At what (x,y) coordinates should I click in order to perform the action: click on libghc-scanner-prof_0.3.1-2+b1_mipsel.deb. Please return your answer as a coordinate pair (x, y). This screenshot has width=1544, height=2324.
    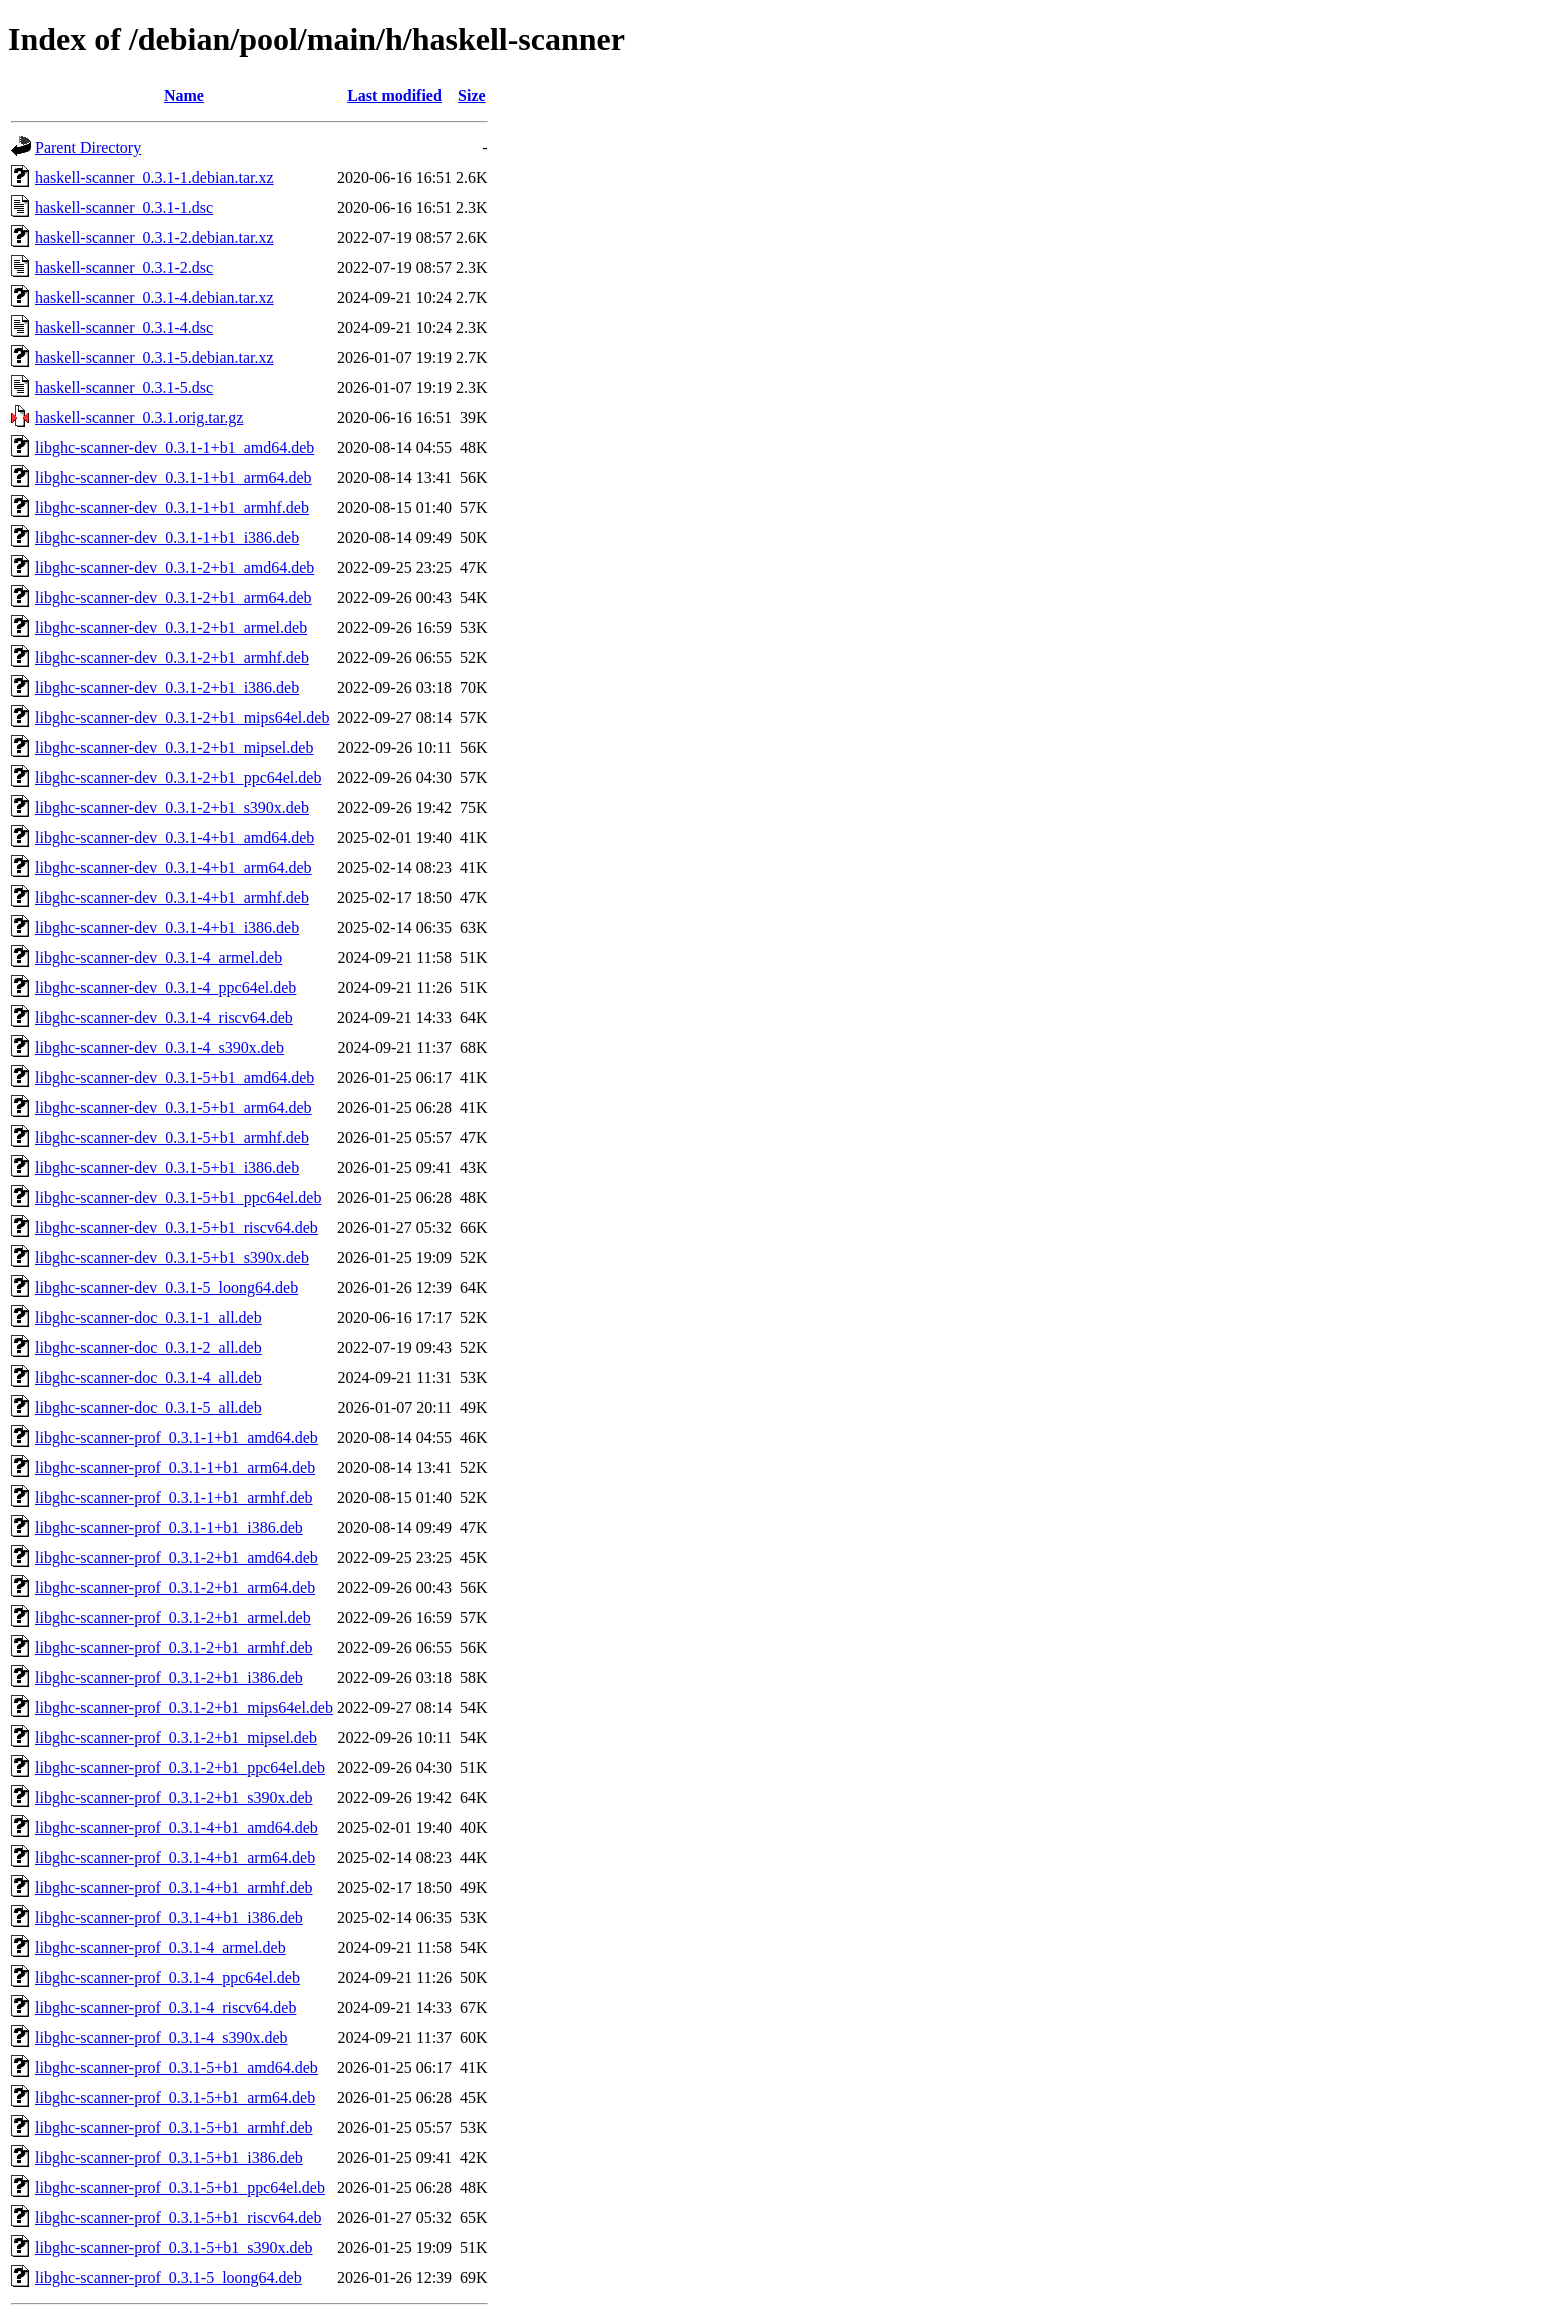
    Looking at the image, I should click on (176, 1737).